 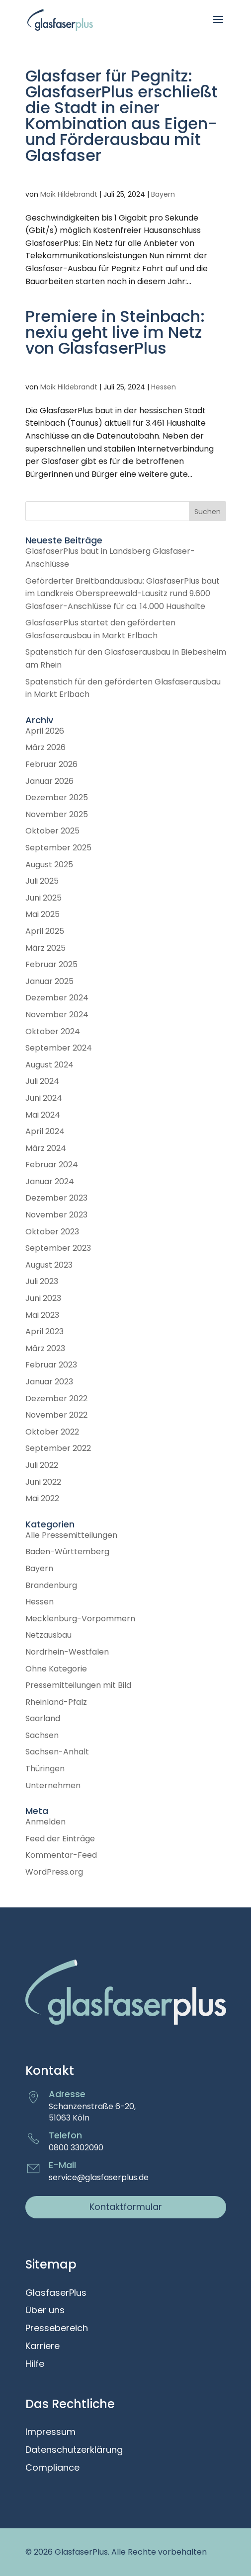 What do you see at coordinates (56, 1198) in the screenshot?
I see `Dezember 2023` at bounding box center [56, 1198].